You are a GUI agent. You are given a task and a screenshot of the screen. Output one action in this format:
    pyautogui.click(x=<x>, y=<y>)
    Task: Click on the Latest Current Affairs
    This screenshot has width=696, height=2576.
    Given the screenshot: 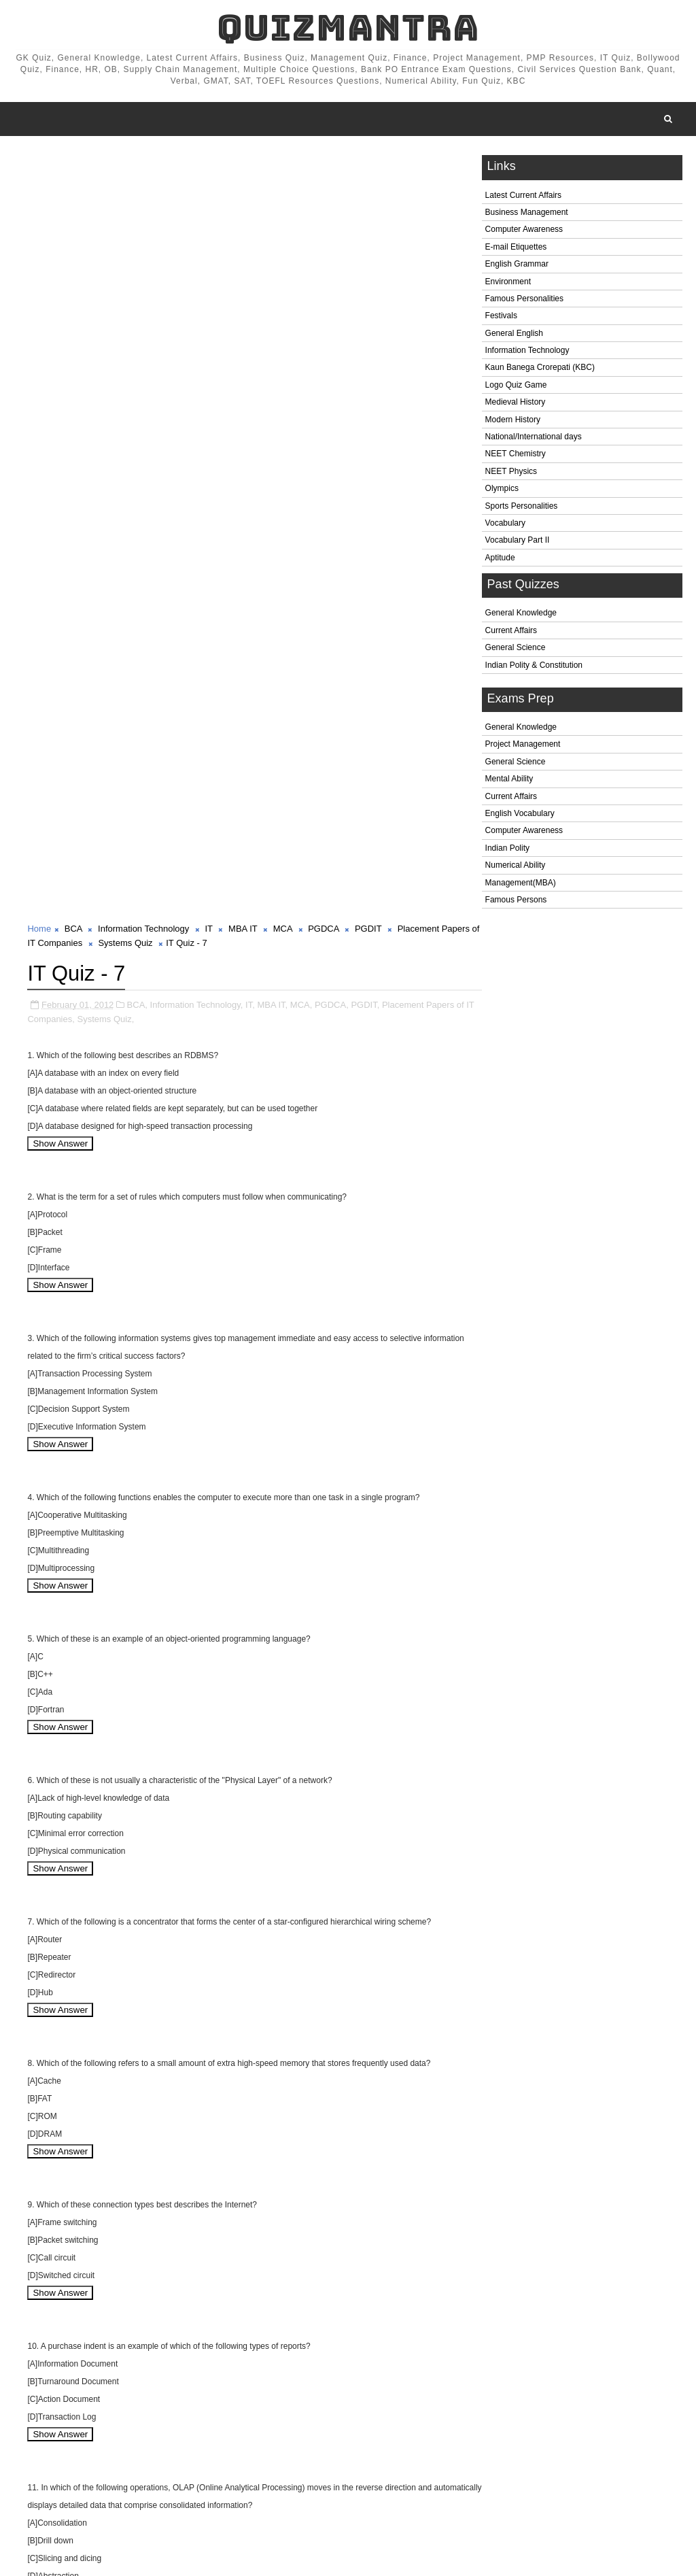 What is the action you would take?
    pyautogui.click(x=523, y=196)
    